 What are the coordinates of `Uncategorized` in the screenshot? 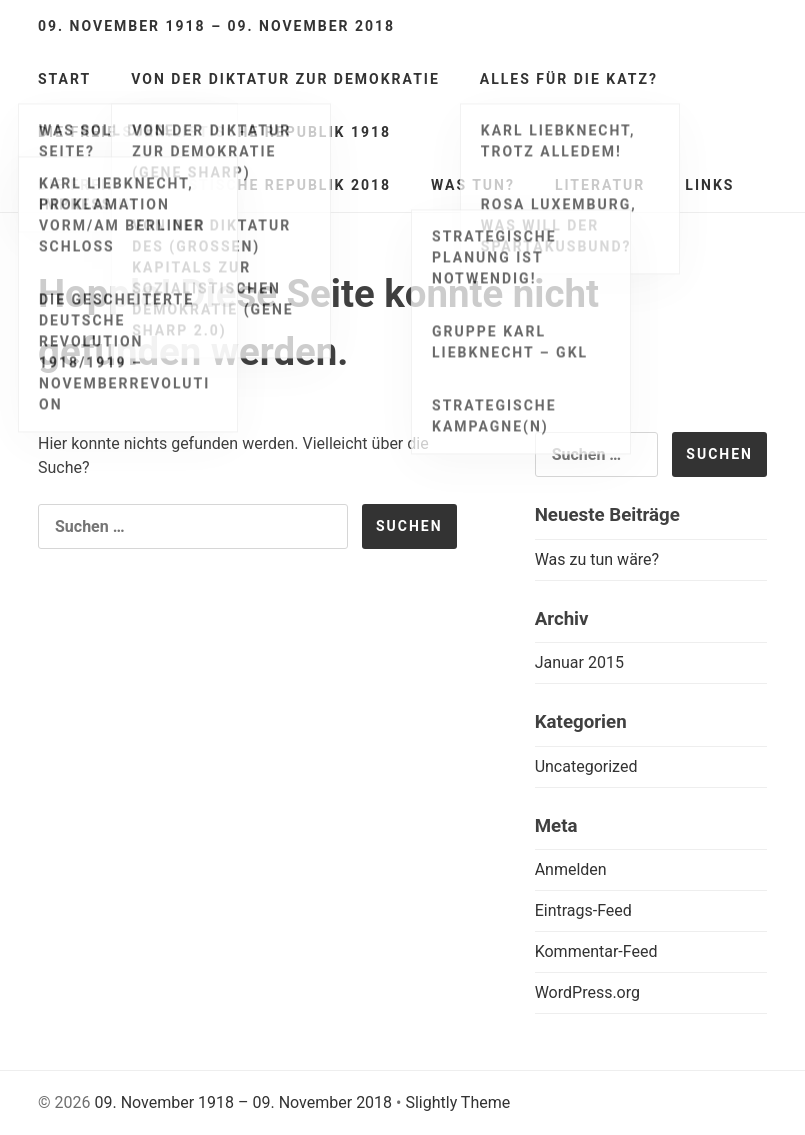 It's located at (586, 766).